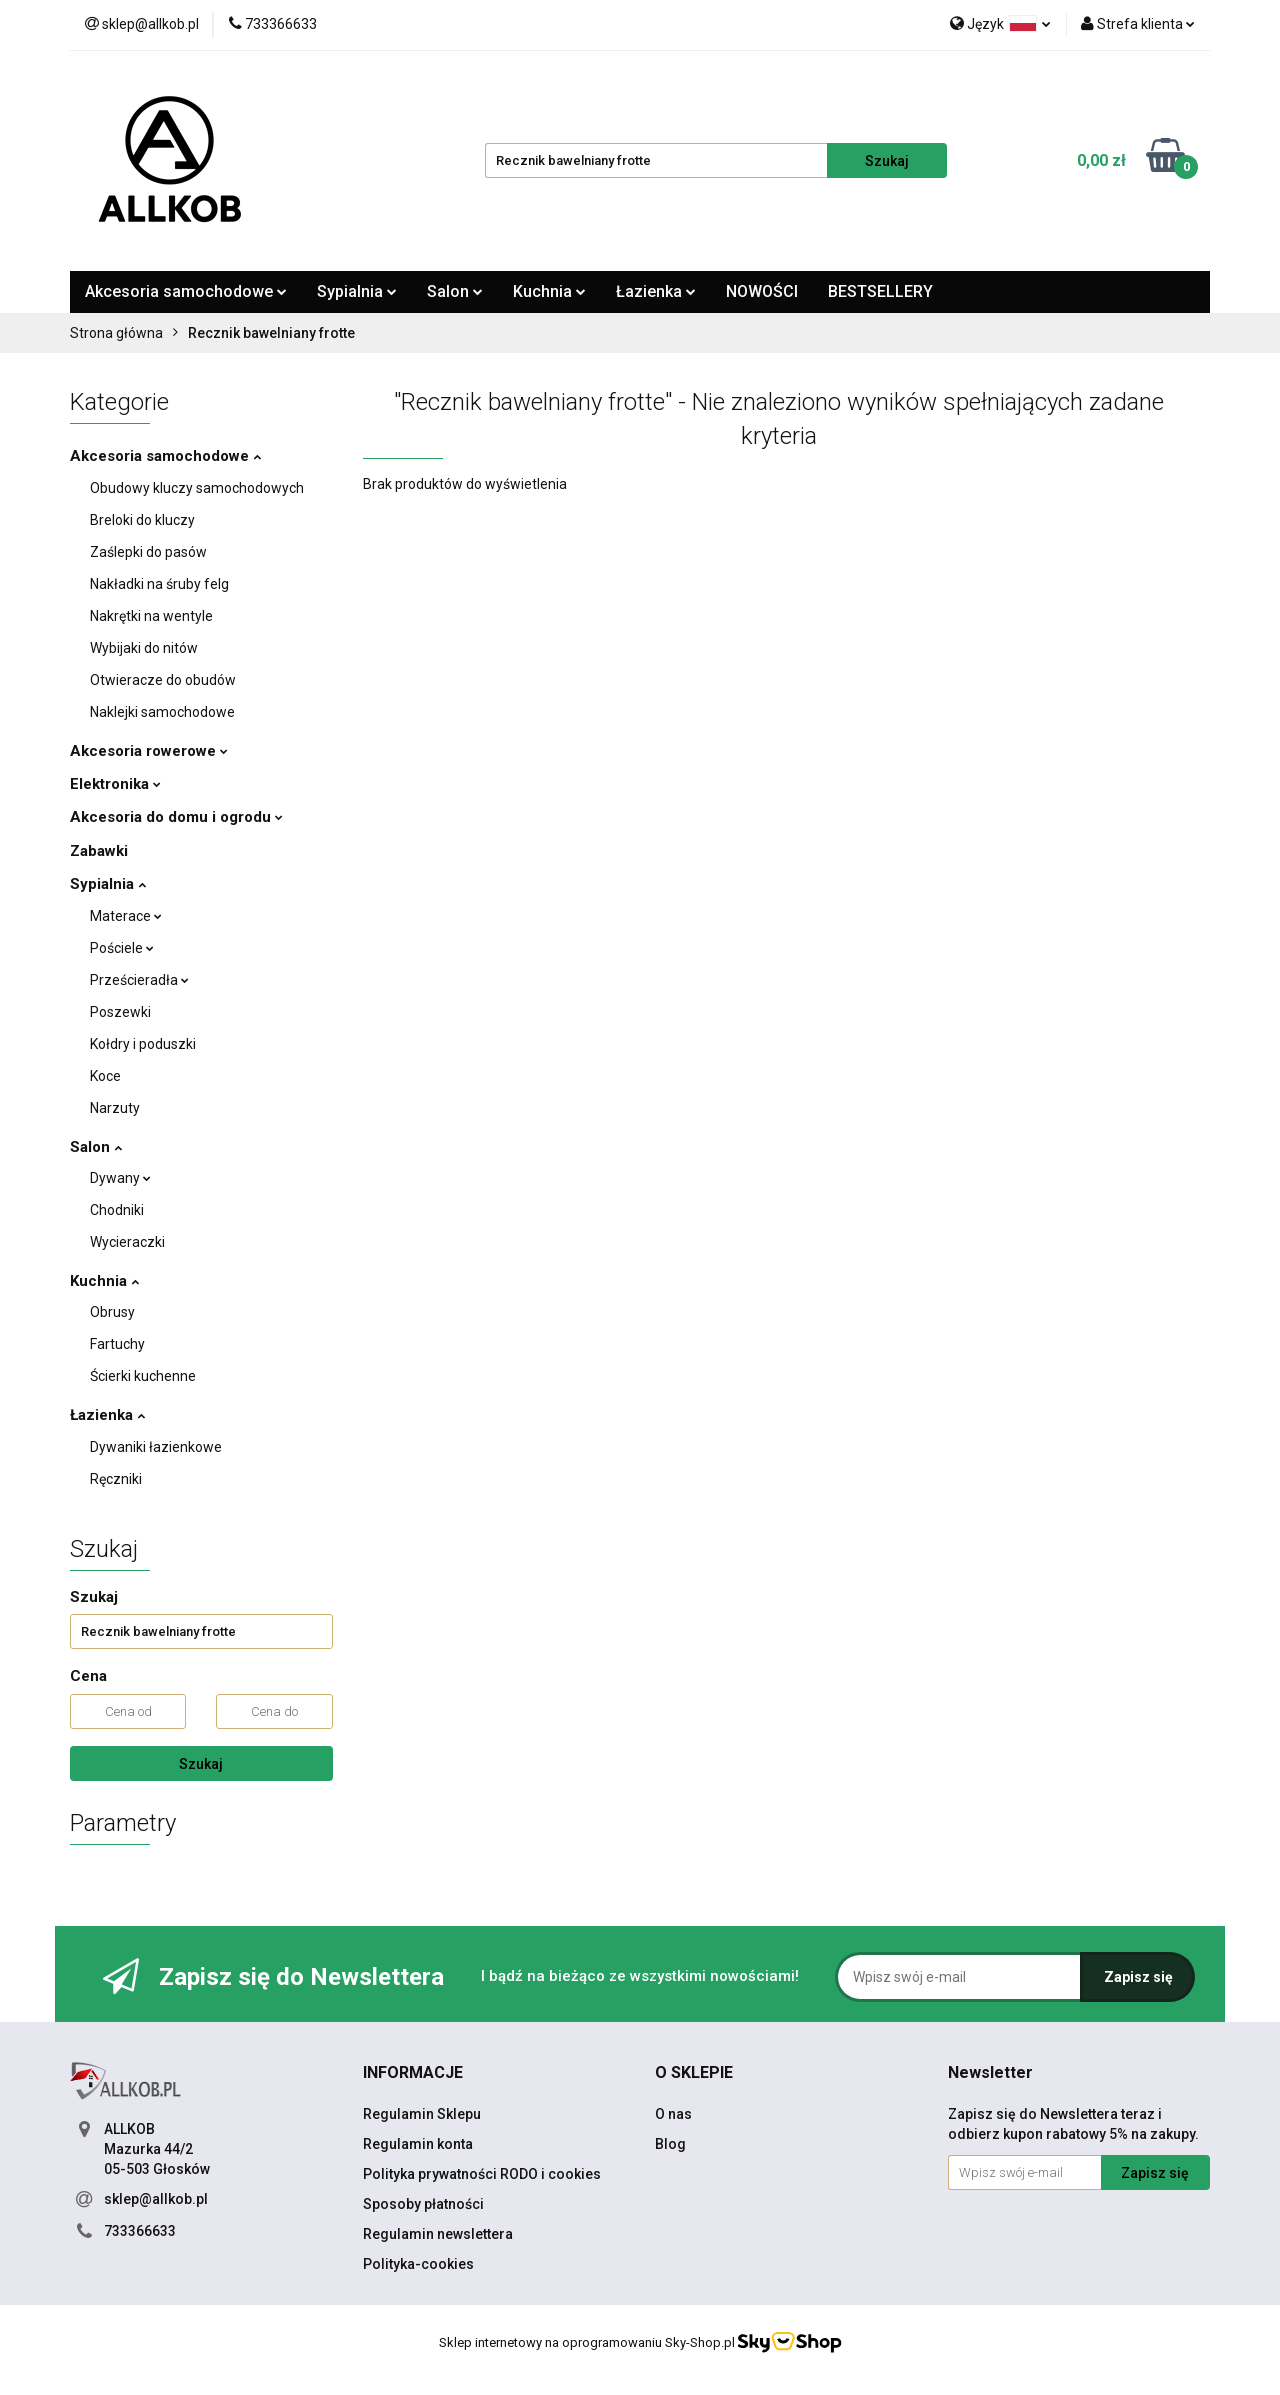 The image size is (1280, 2395). I want to click on Prześcieradła, so click(139, 980).